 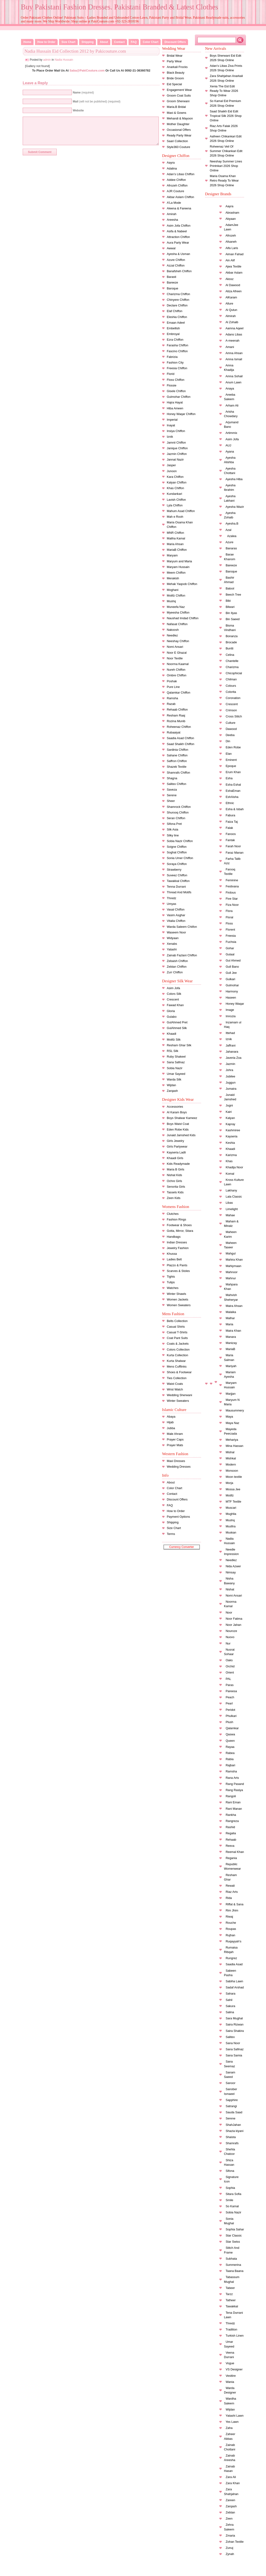 I want to click on Poshak, so click(x=172, y=681).